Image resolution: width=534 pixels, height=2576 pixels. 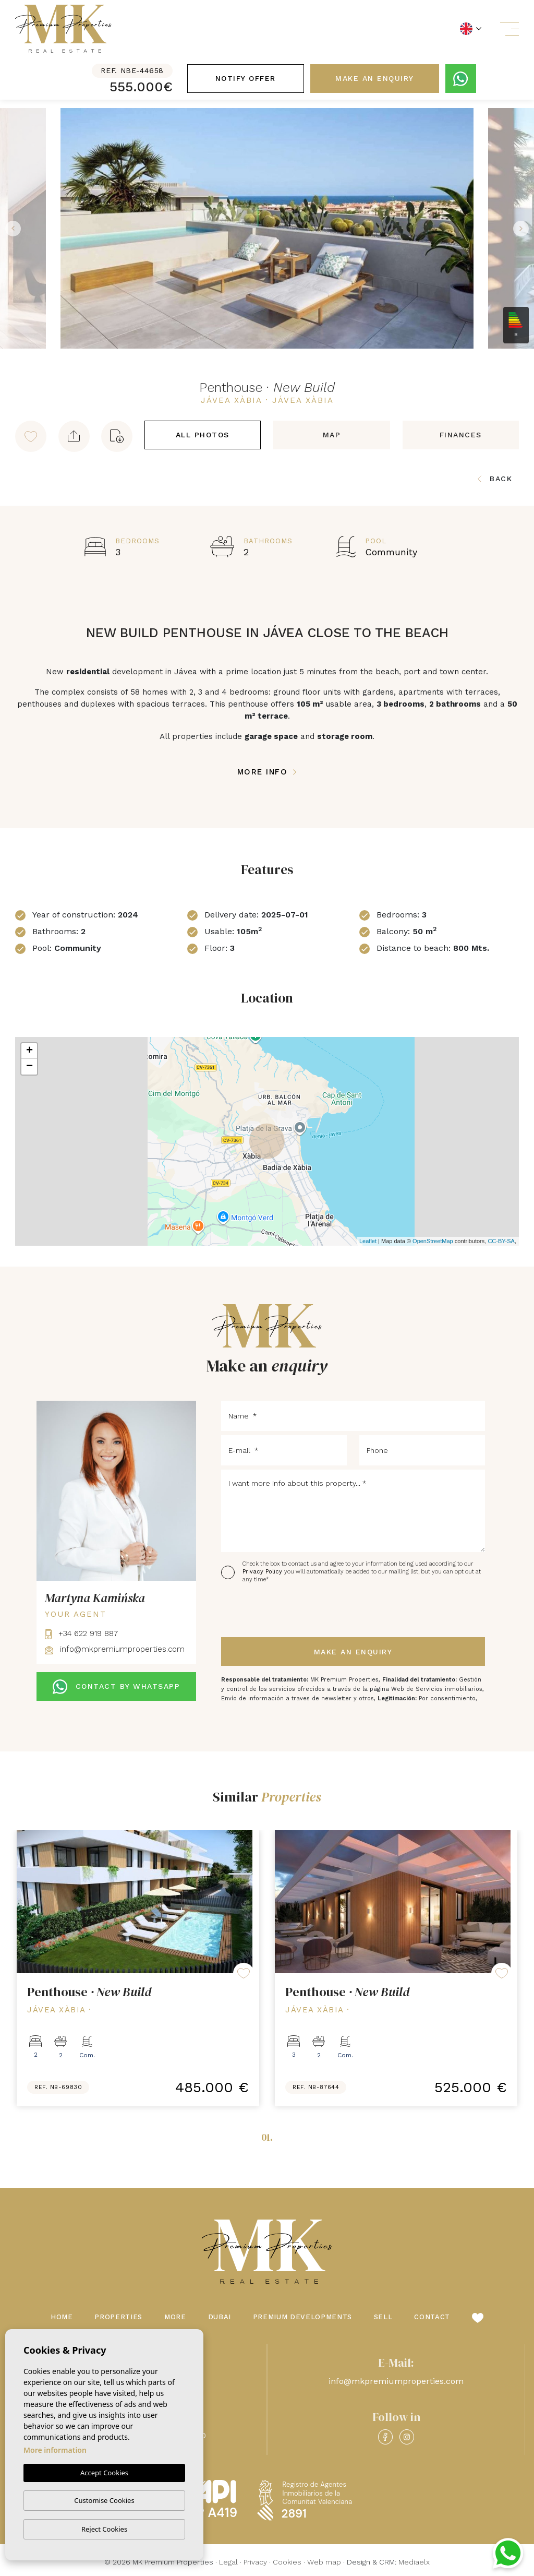 I want to click on 01., so click(x=267, y=2137).